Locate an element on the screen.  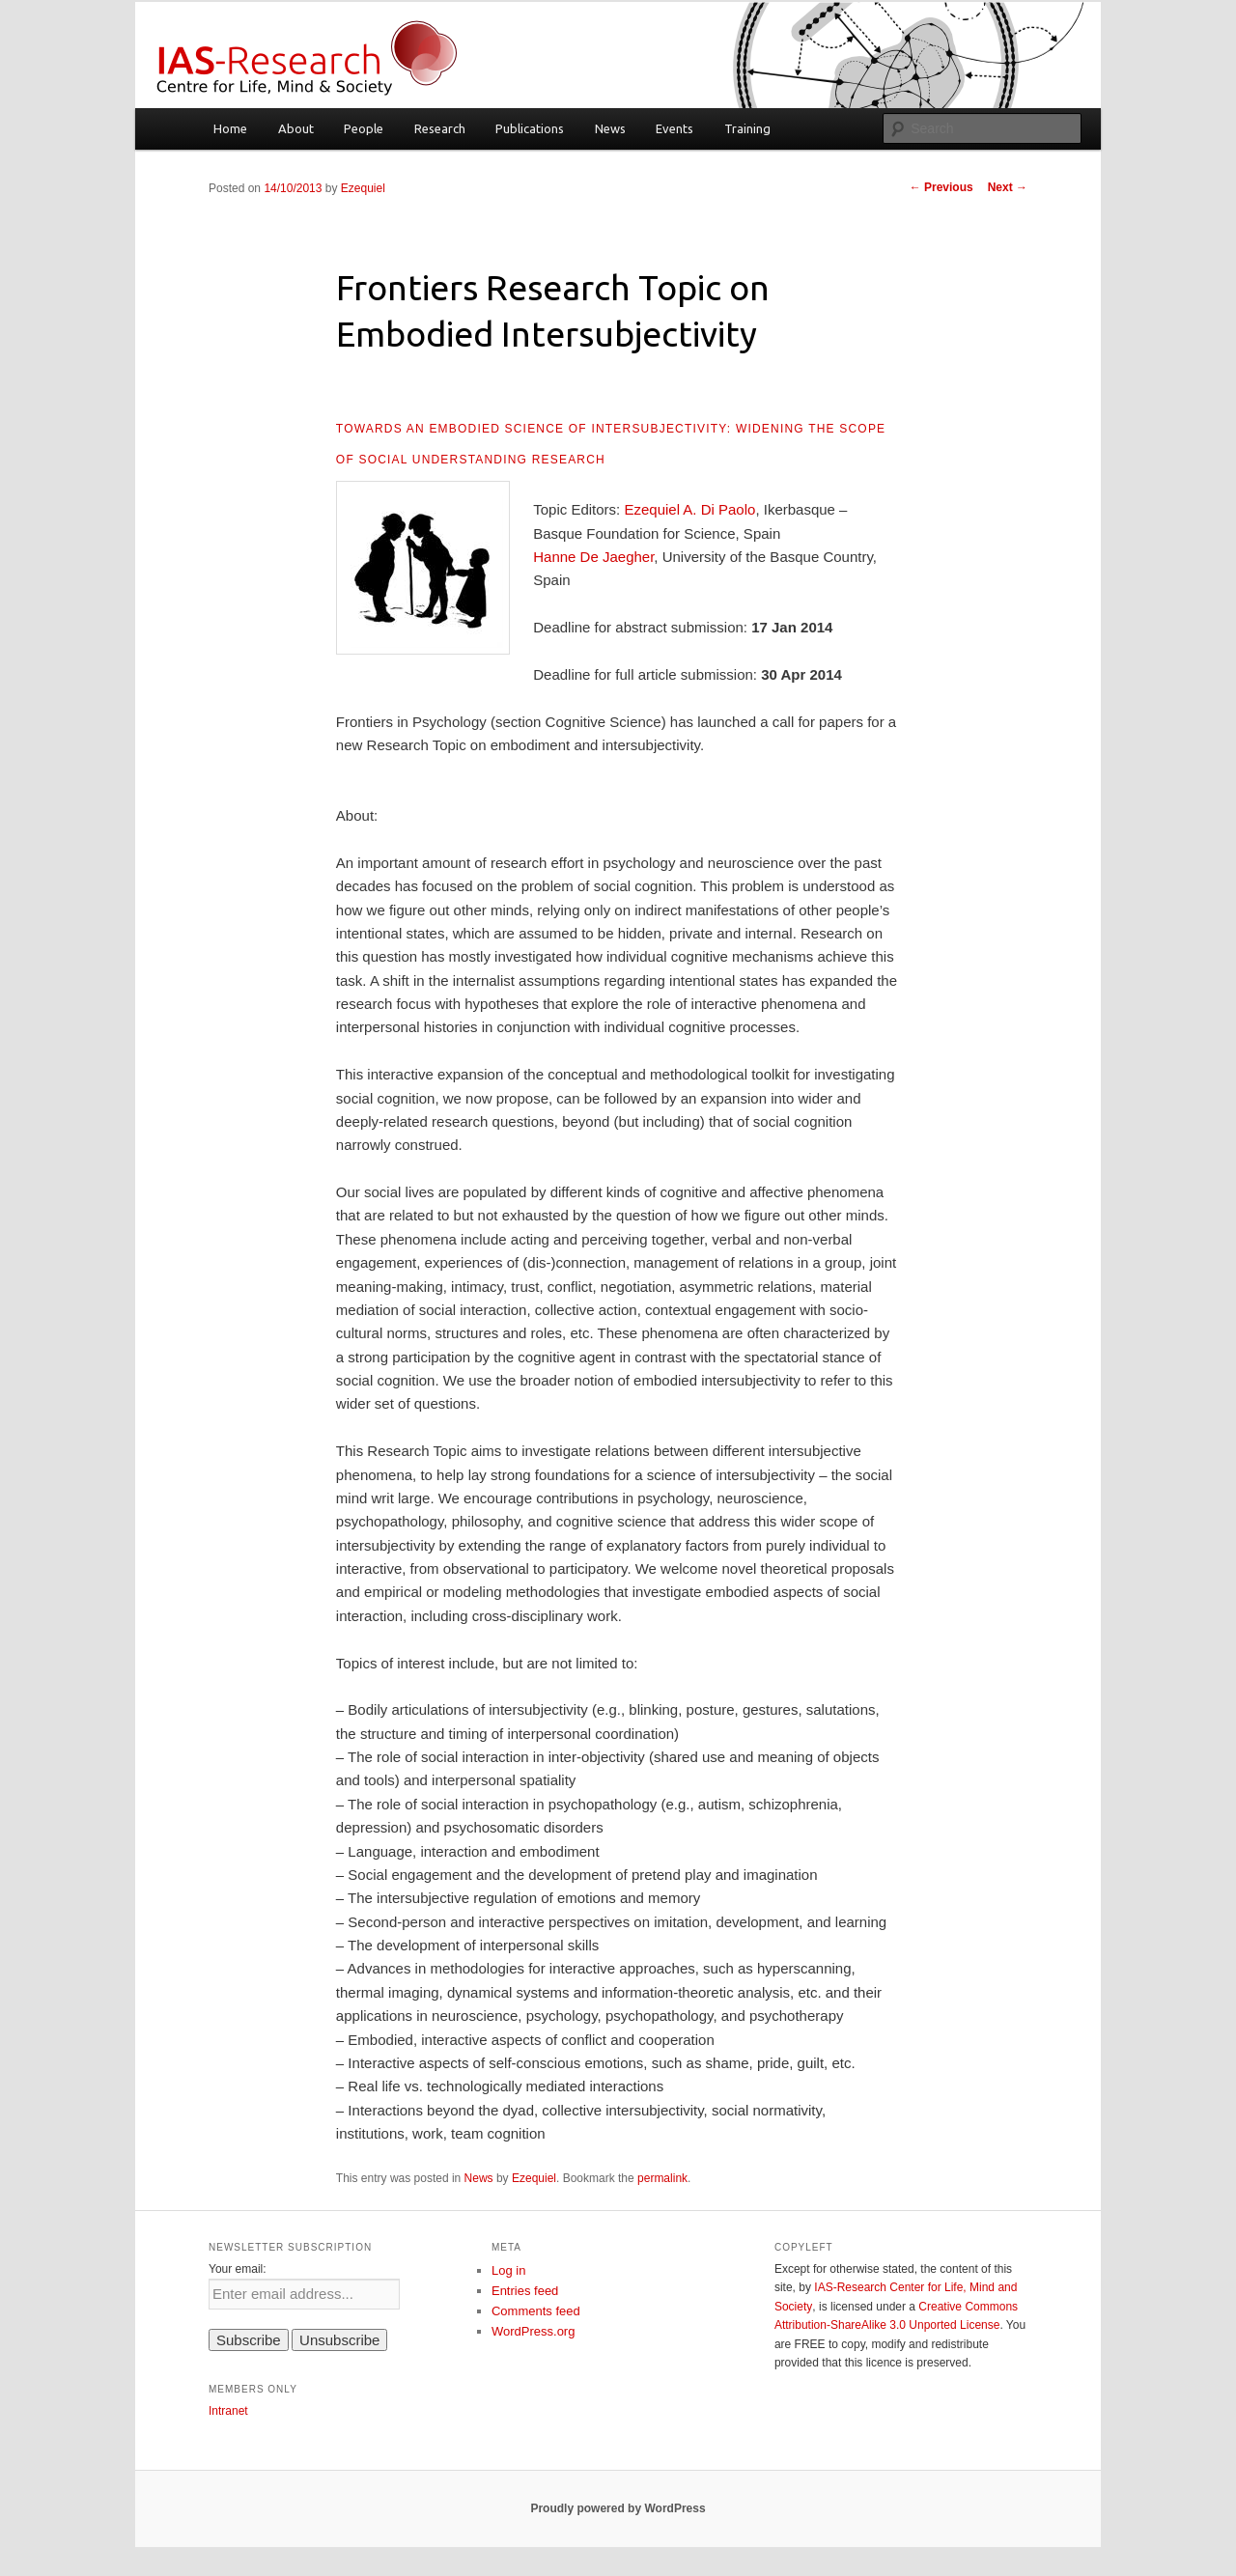
Events is located at coordinates (674, 128).